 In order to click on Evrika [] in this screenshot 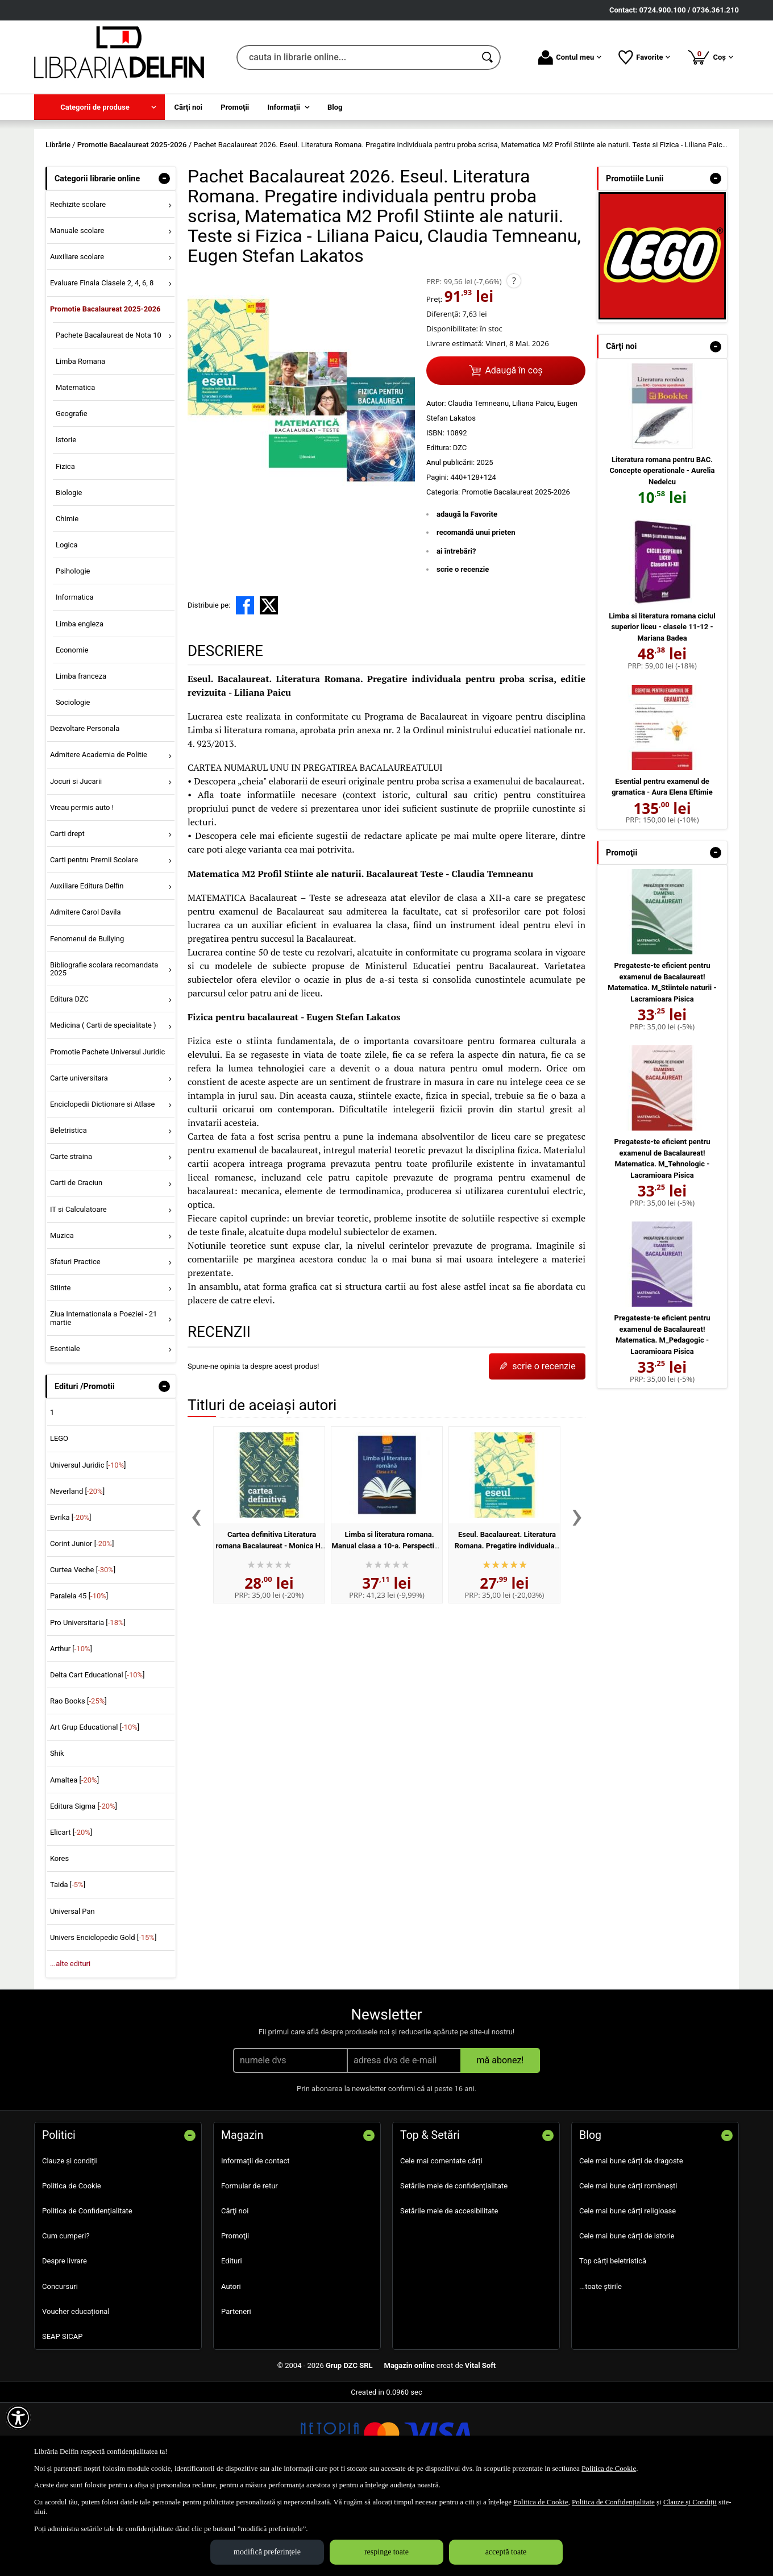, I will do `click(71, 1599)`.